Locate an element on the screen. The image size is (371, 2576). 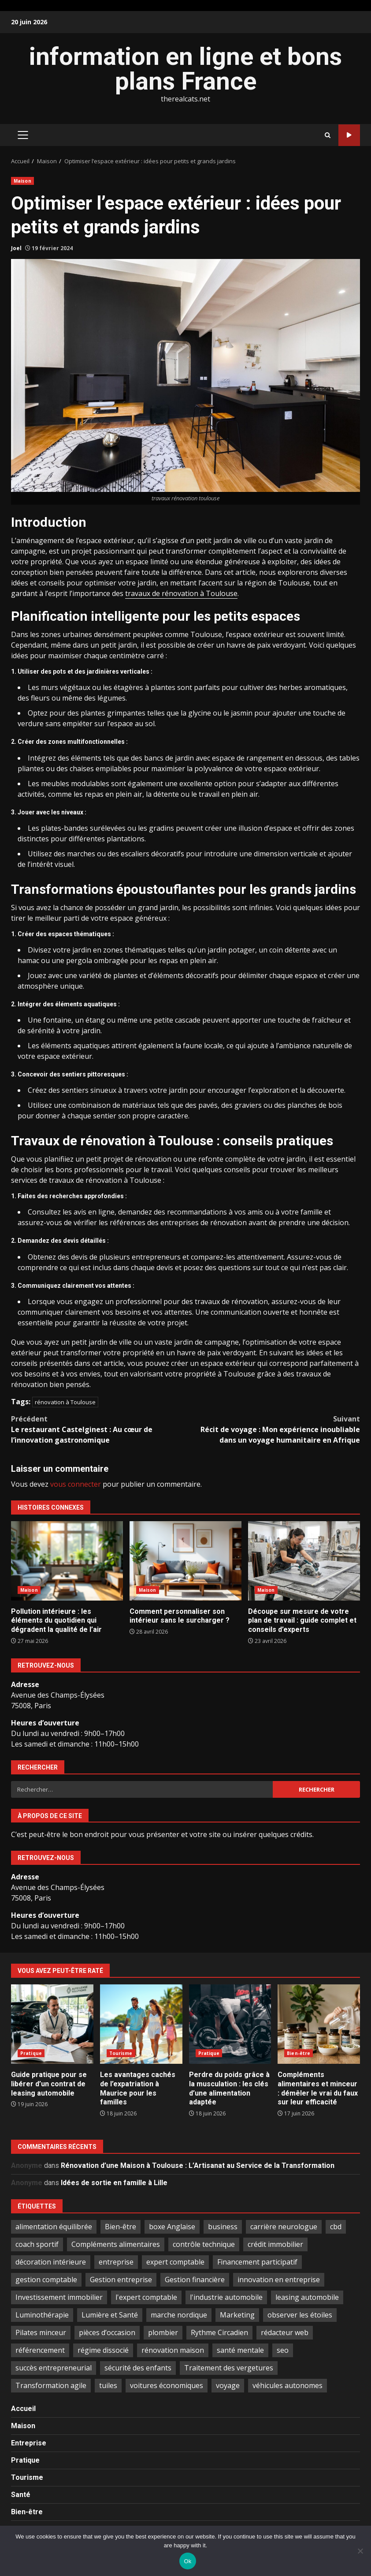
Maison is located at coordinates (22, 181).